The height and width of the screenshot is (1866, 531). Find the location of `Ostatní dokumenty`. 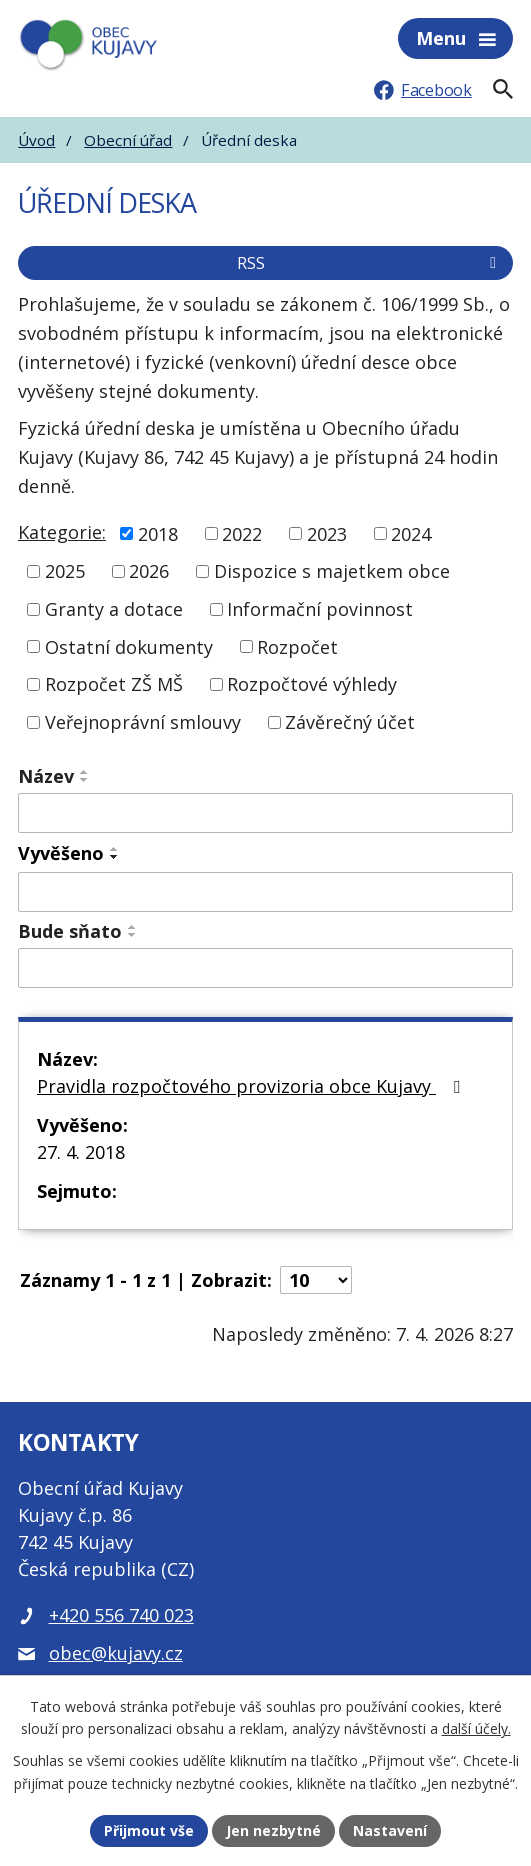

Ostatní dokumenty is located at coordinates (129, 646).